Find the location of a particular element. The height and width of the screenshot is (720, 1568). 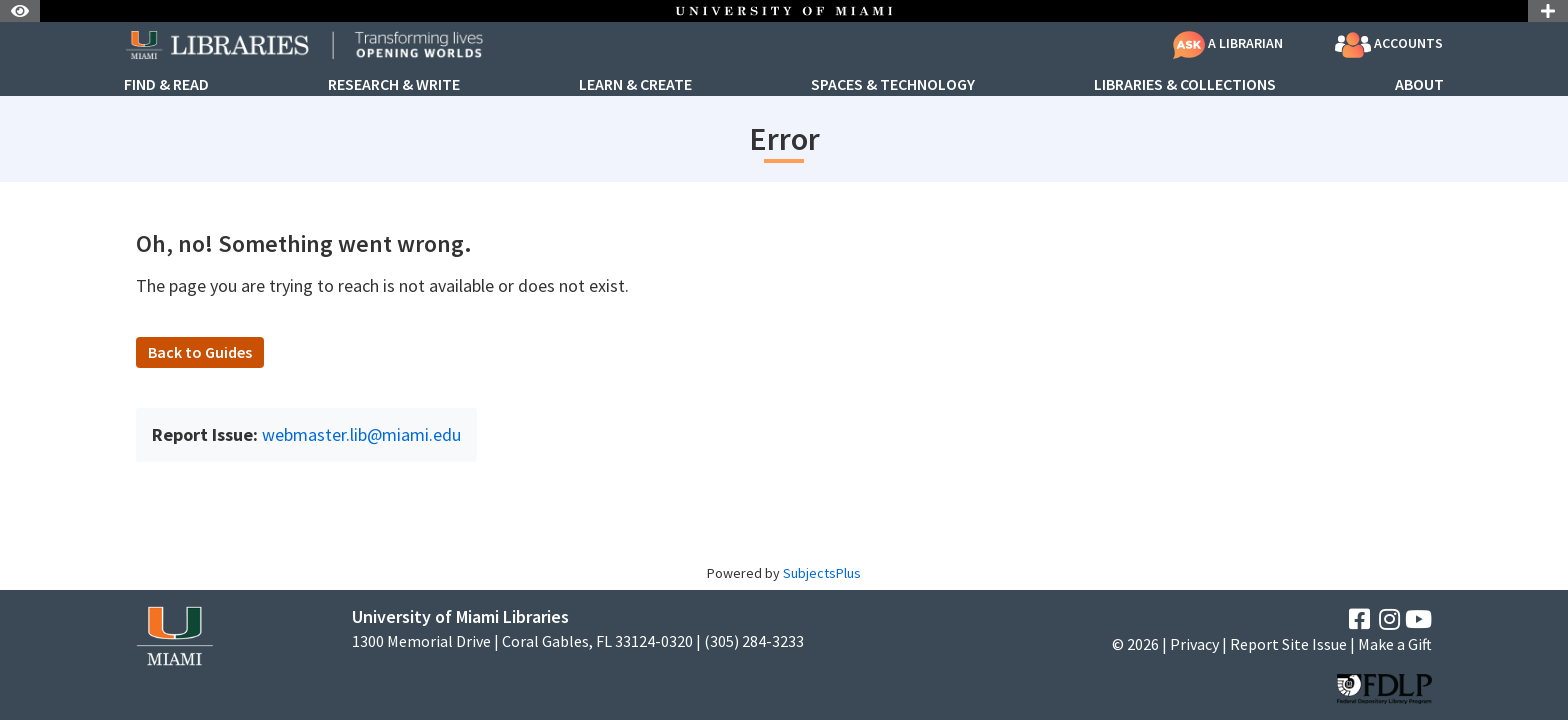

A Librarian is located at coordinates (1228, 43).